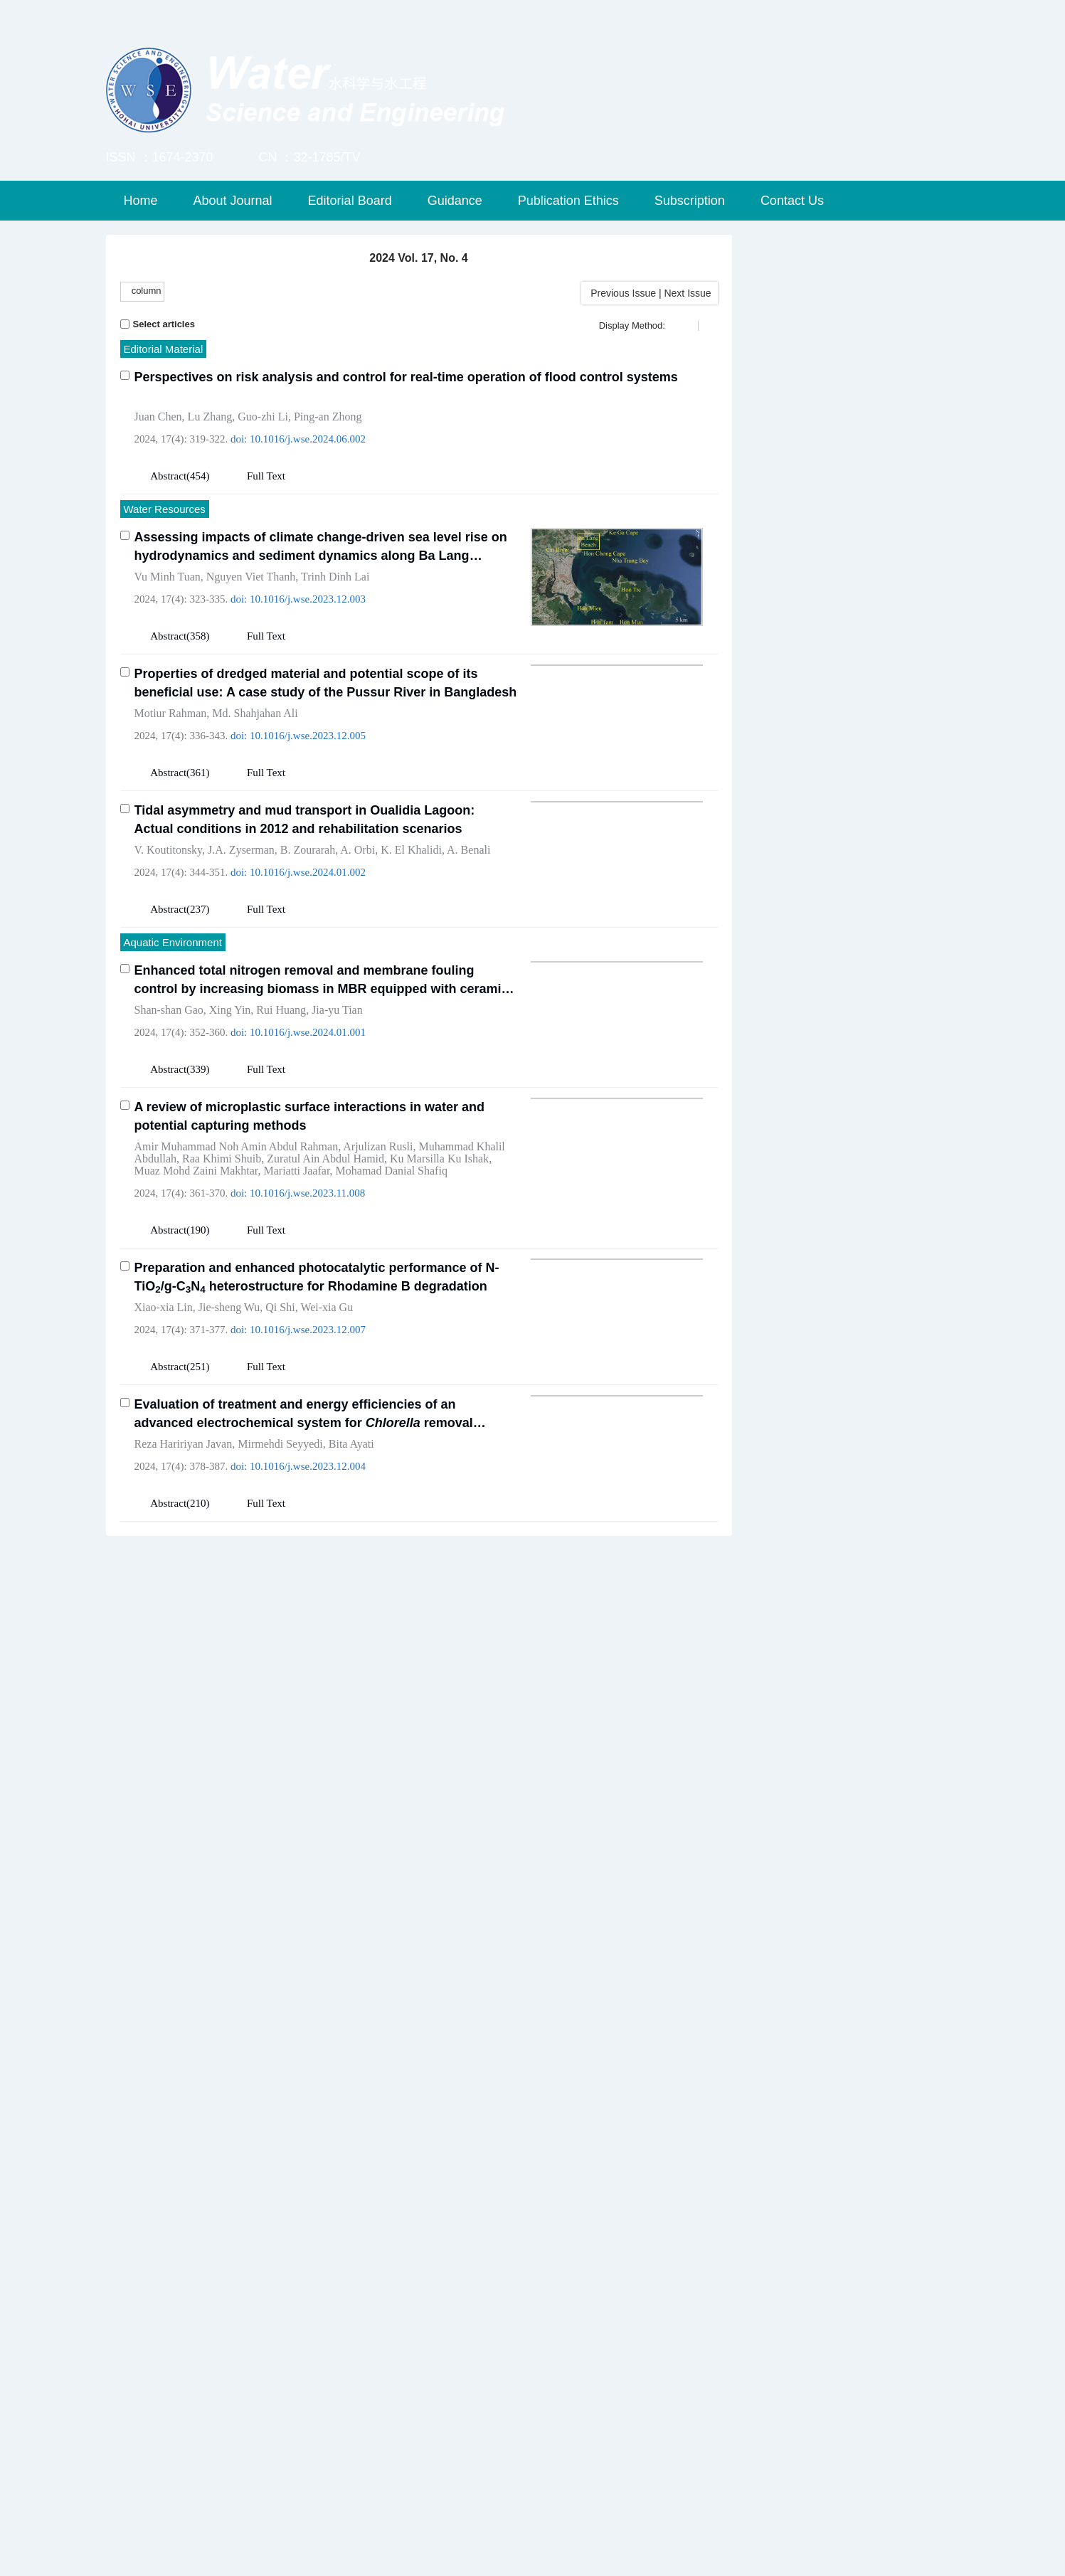  Describe the element at coordinates (308, 439) in the screenshot. I see `10.1016/j.wse.2024.06.002` at that location.